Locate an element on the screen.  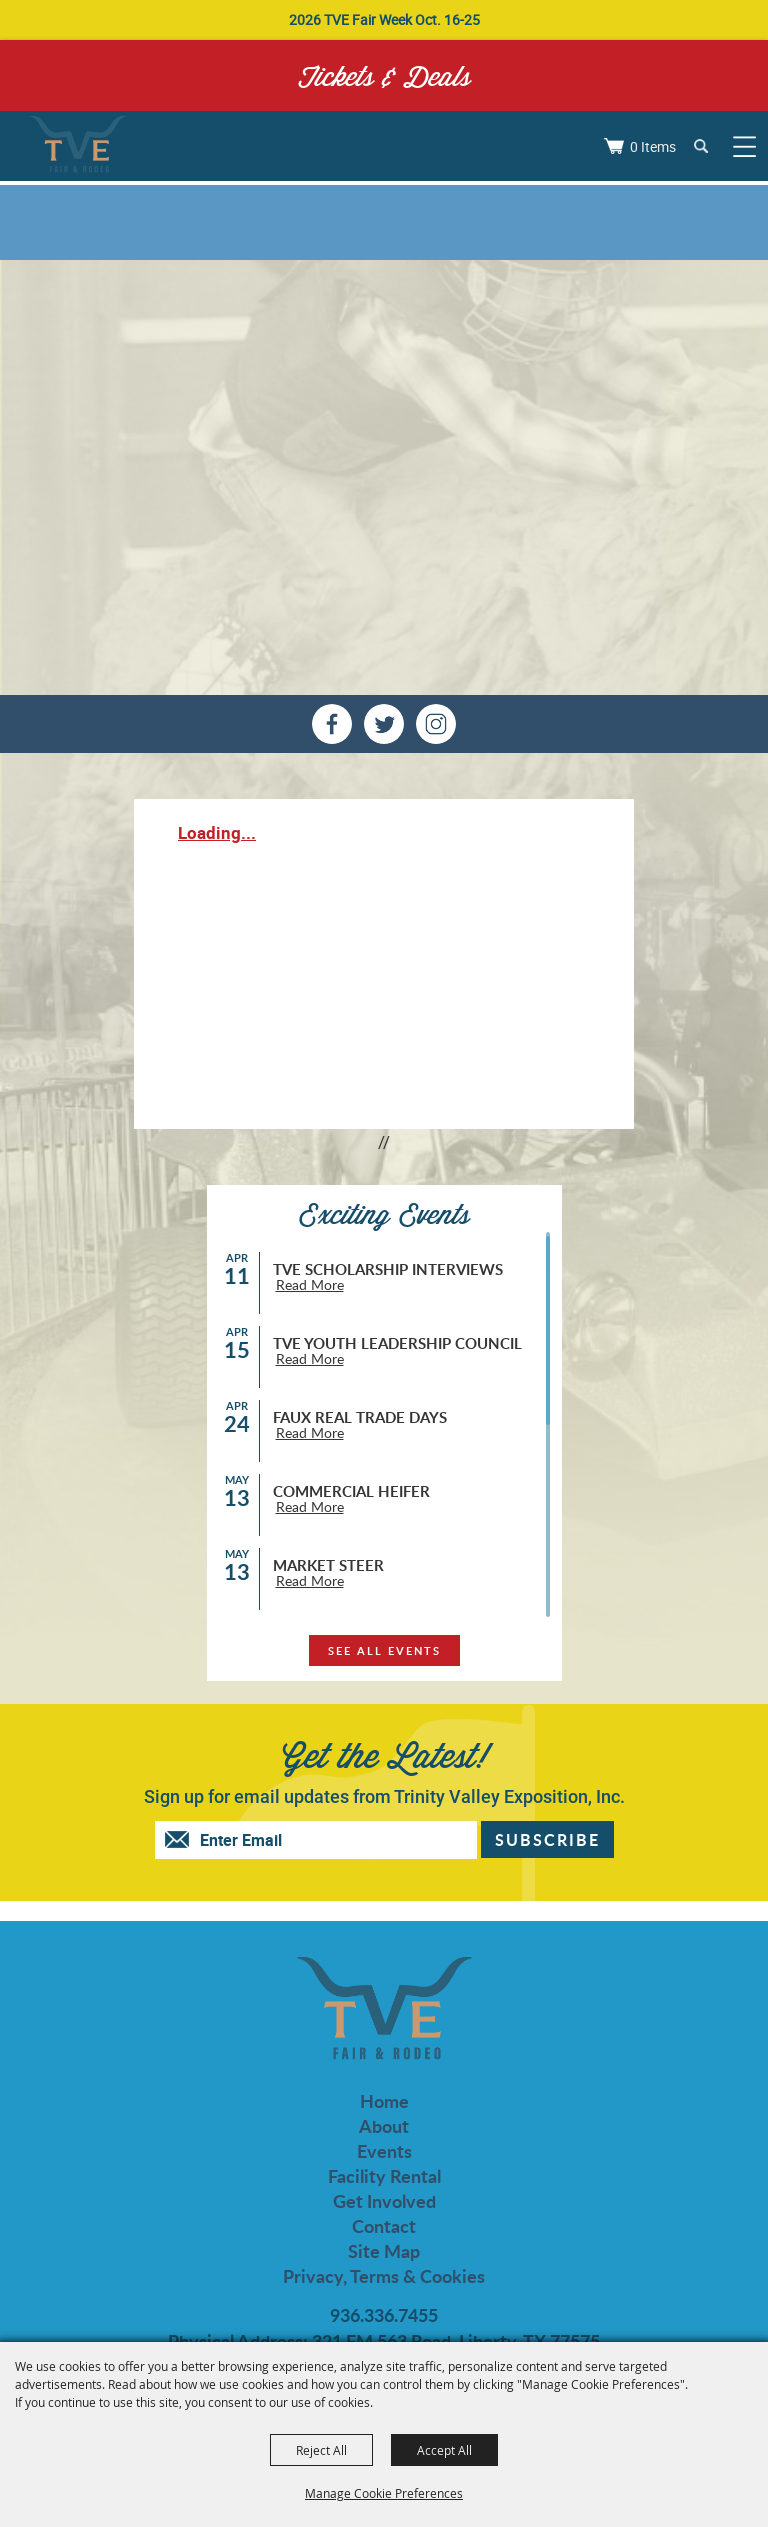
Manage Cookie Preferences [button] is located at coordinates (384, 2493).